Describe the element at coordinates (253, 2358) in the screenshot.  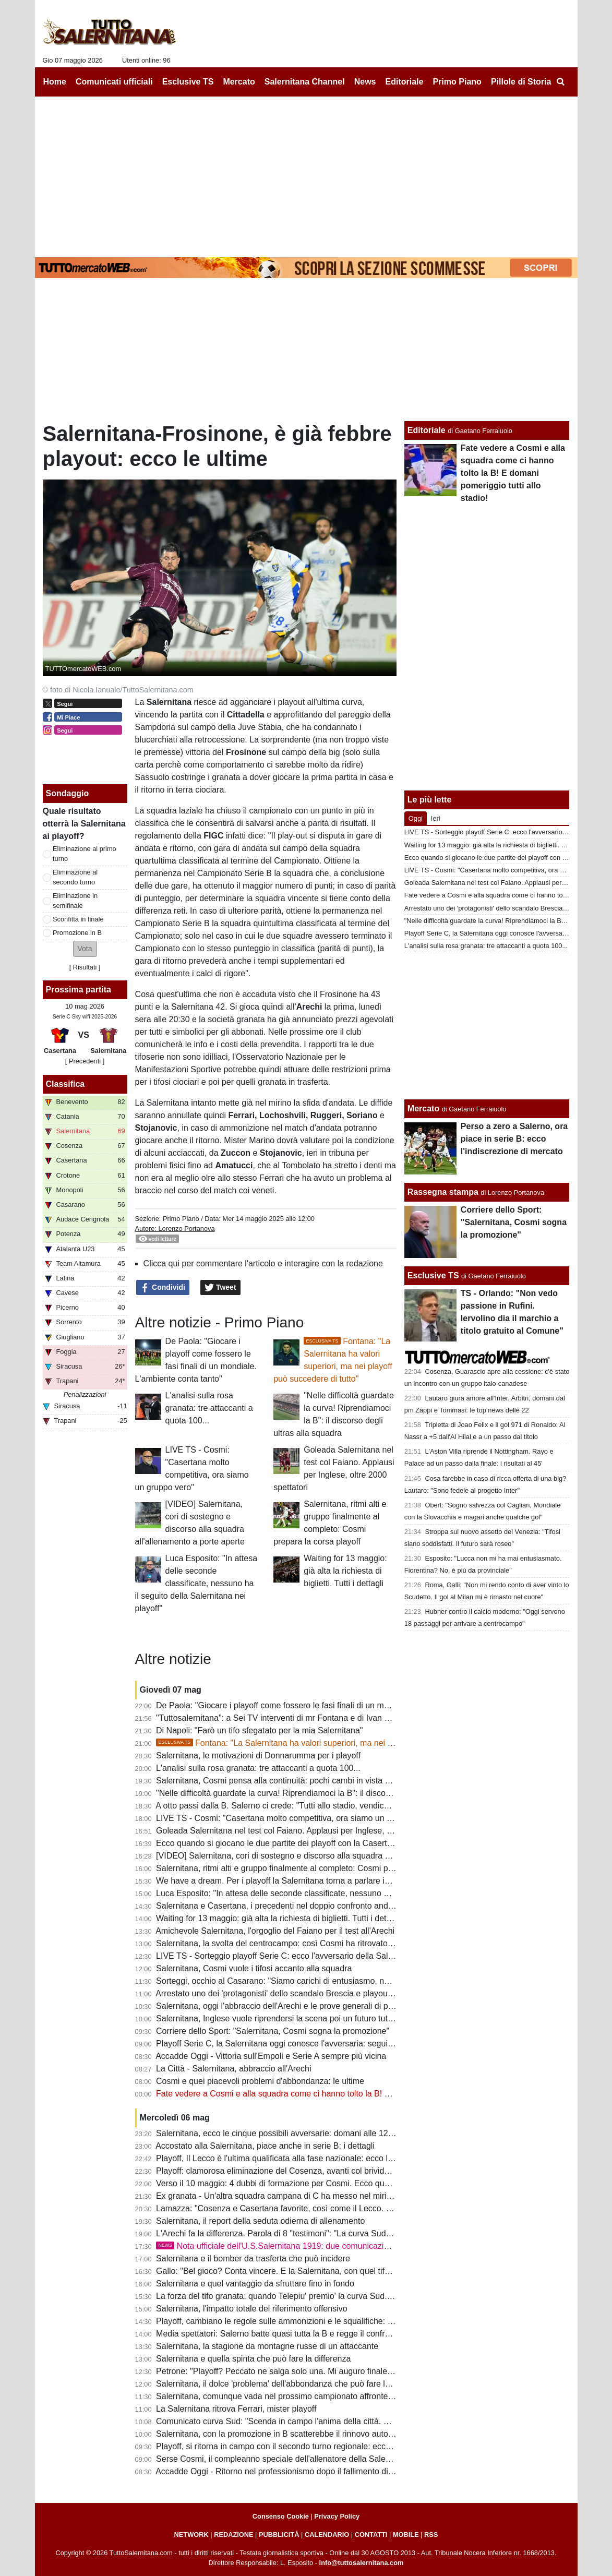
I see `Salernitana e quella spinta che può fare la differenza` at that location.